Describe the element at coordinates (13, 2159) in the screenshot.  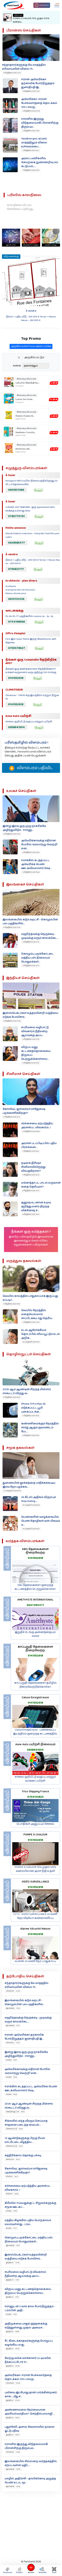
I see `சமையல் 16:22` at that location.